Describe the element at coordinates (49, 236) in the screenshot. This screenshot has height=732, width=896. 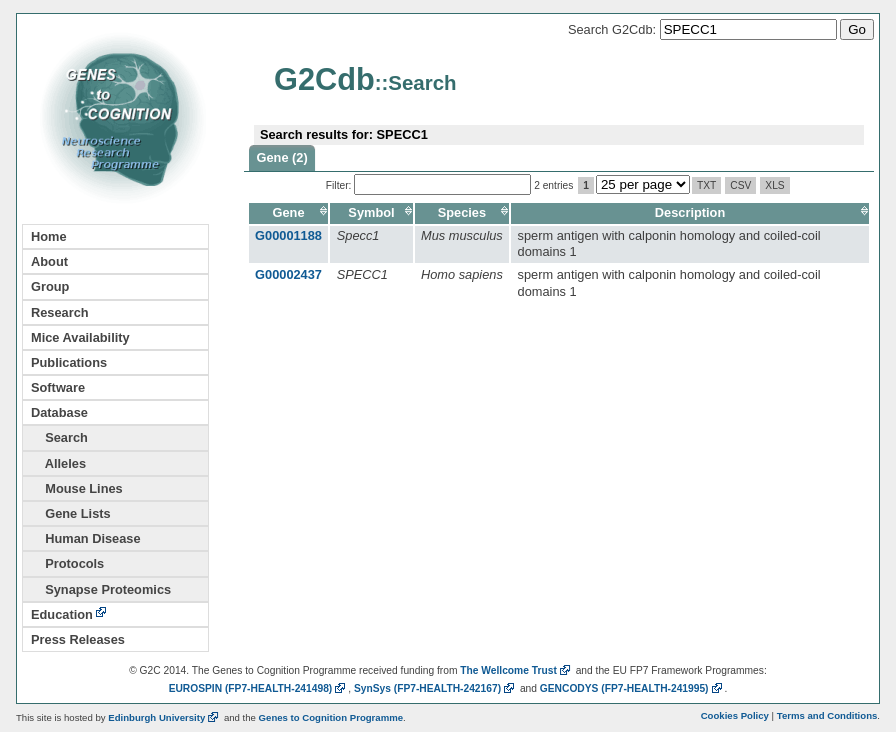
I see `Home` at that location.